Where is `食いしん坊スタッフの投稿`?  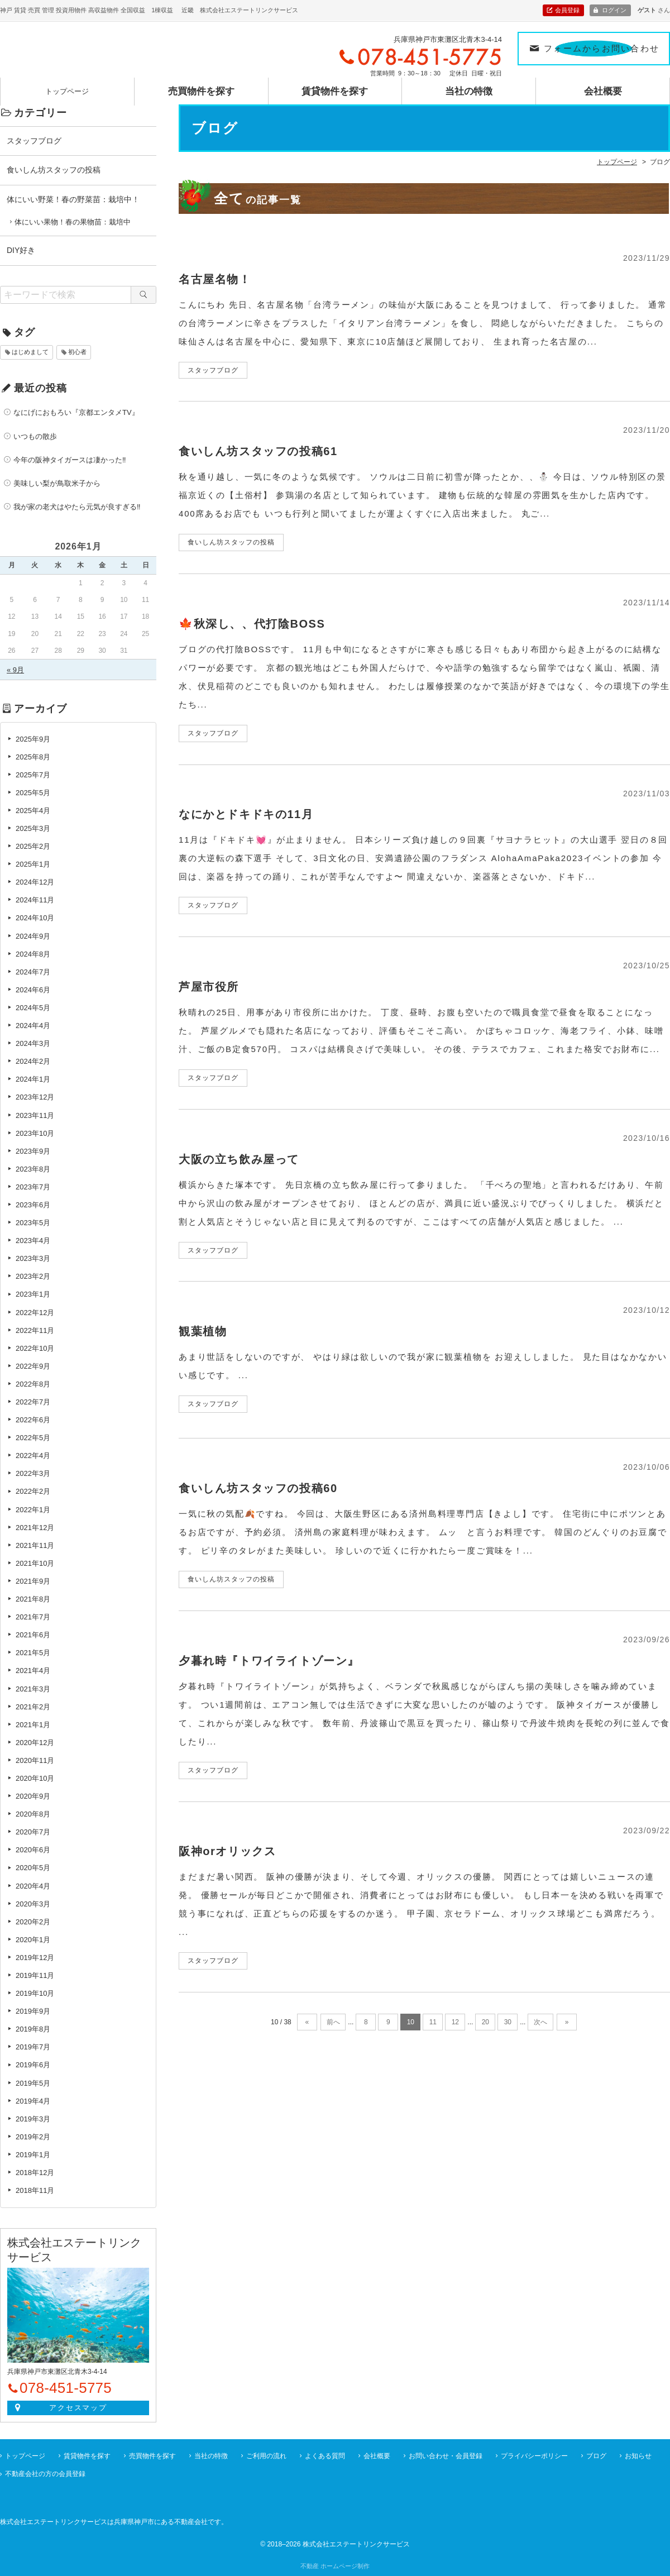 食いしん坊スタッフの投稿 is located at coordinates (53, 169).